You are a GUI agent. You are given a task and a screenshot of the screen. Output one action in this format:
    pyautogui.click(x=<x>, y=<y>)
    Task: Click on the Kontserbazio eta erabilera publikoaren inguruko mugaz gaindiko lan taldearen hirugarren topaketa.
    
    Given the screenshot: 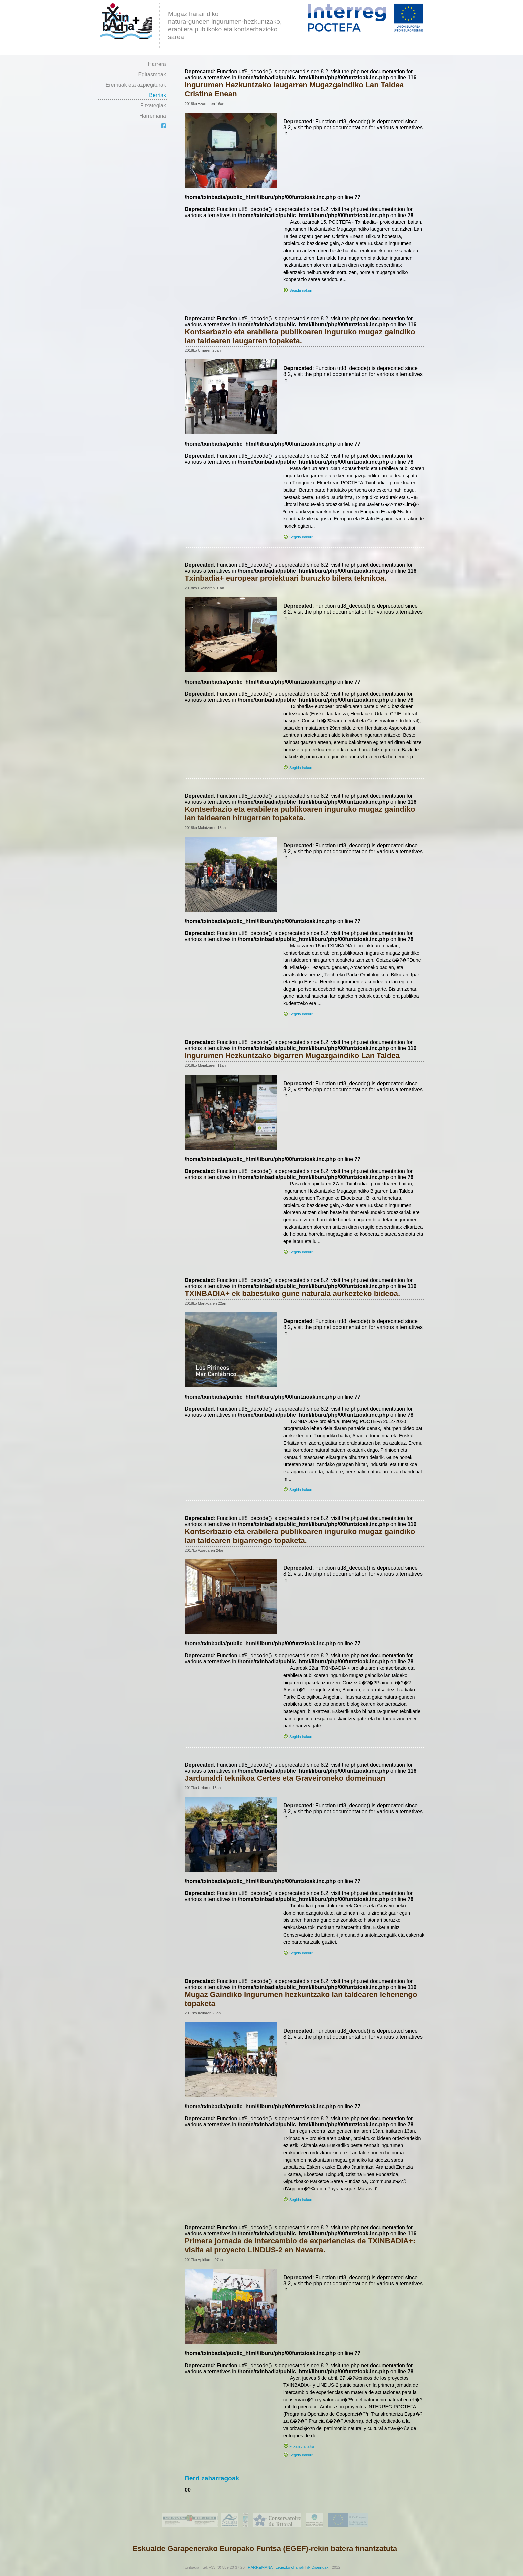 What is the action you would take?
    pyautogui.click(x=300, y=813)
    